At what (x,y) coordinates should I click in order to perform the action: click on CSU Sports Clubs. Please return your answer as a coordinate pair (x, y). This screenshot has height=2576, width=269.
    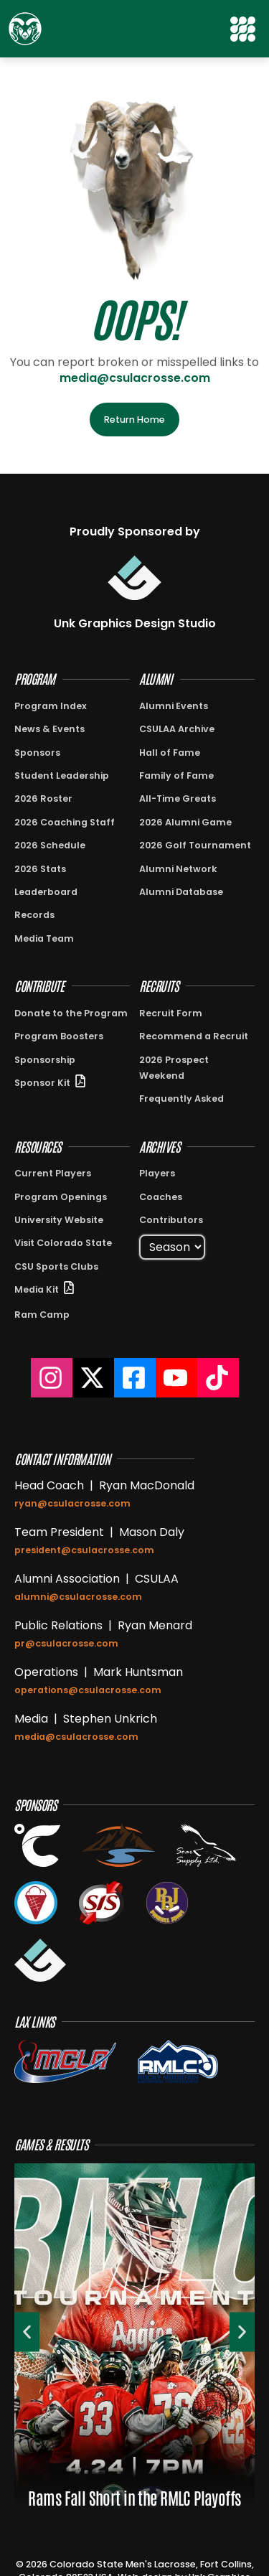
    Looking at the image, I should click on (56, 1266).